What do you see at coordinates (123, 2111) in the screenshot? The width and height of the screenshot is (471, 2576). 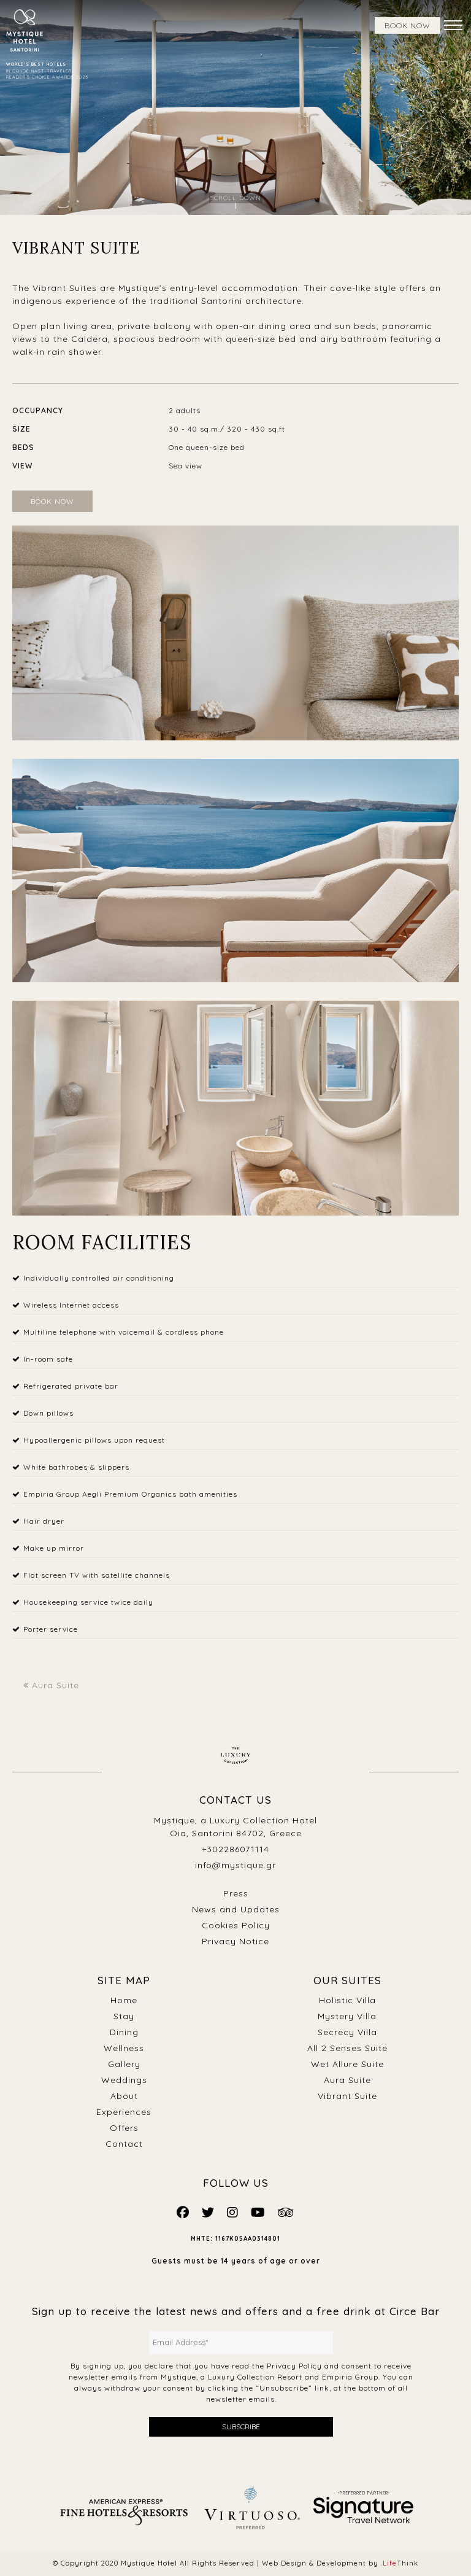 I see `Experiences` at bounding box center [123, 2111].